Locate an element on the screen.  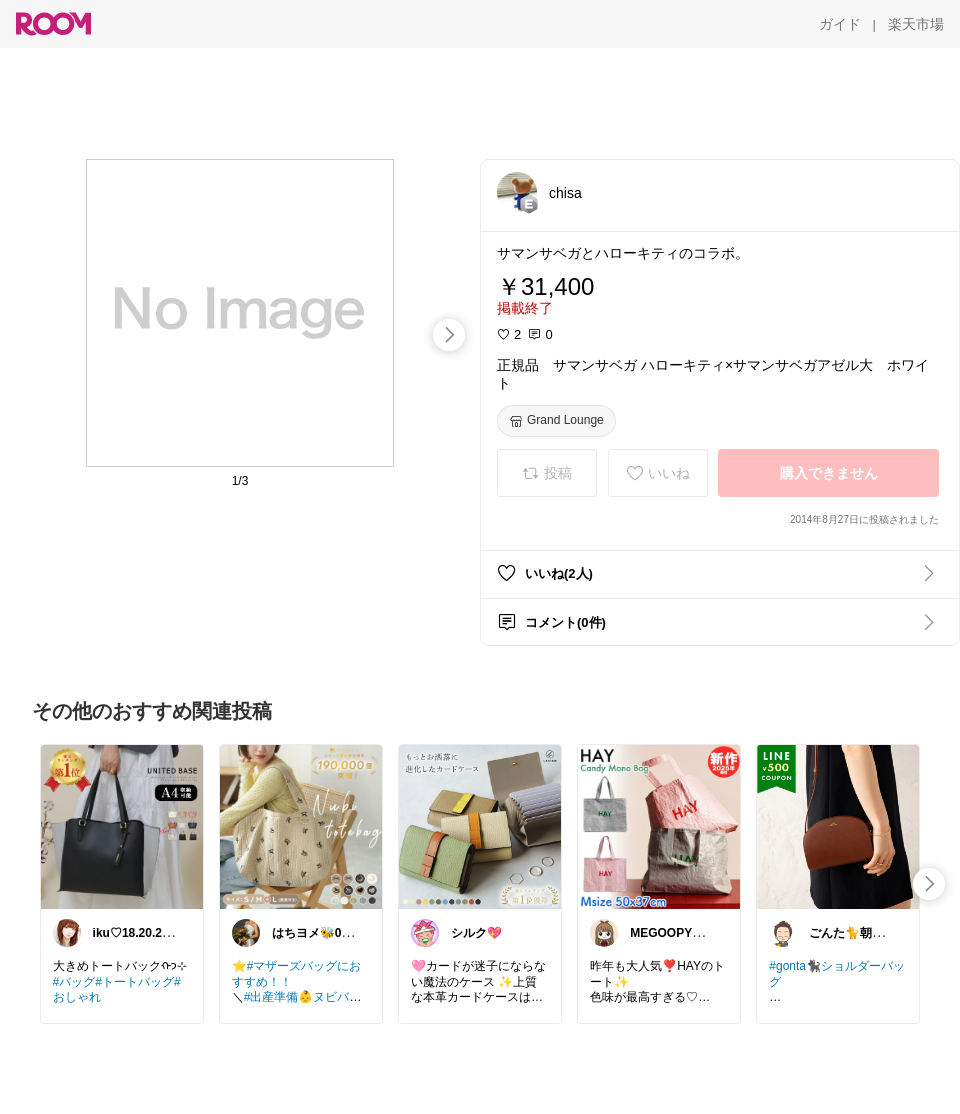
[楽天市場] is located at coordinates (916, 24).